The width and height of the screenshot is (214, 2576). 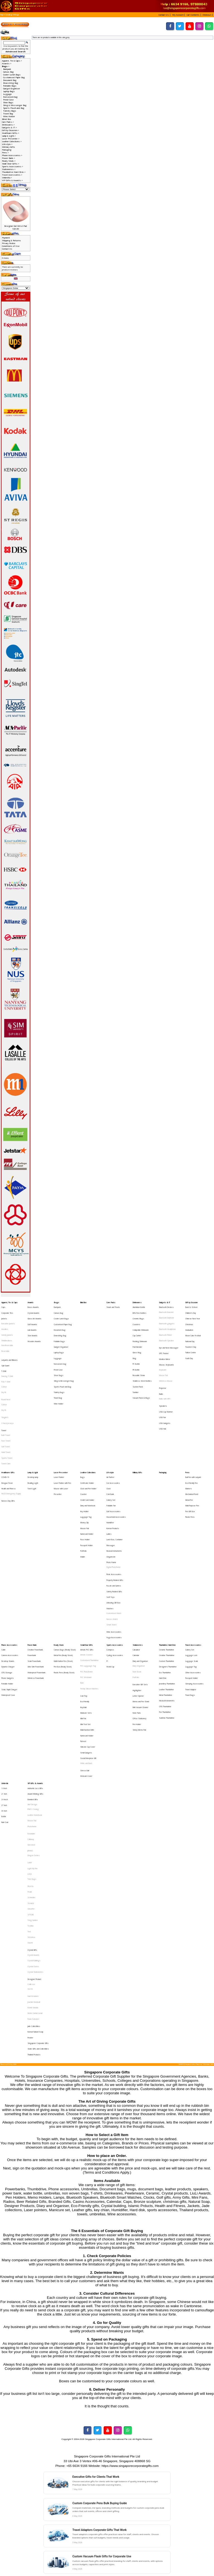 I want to click on Safety Related Gifts, so click(x=114, y=1515).